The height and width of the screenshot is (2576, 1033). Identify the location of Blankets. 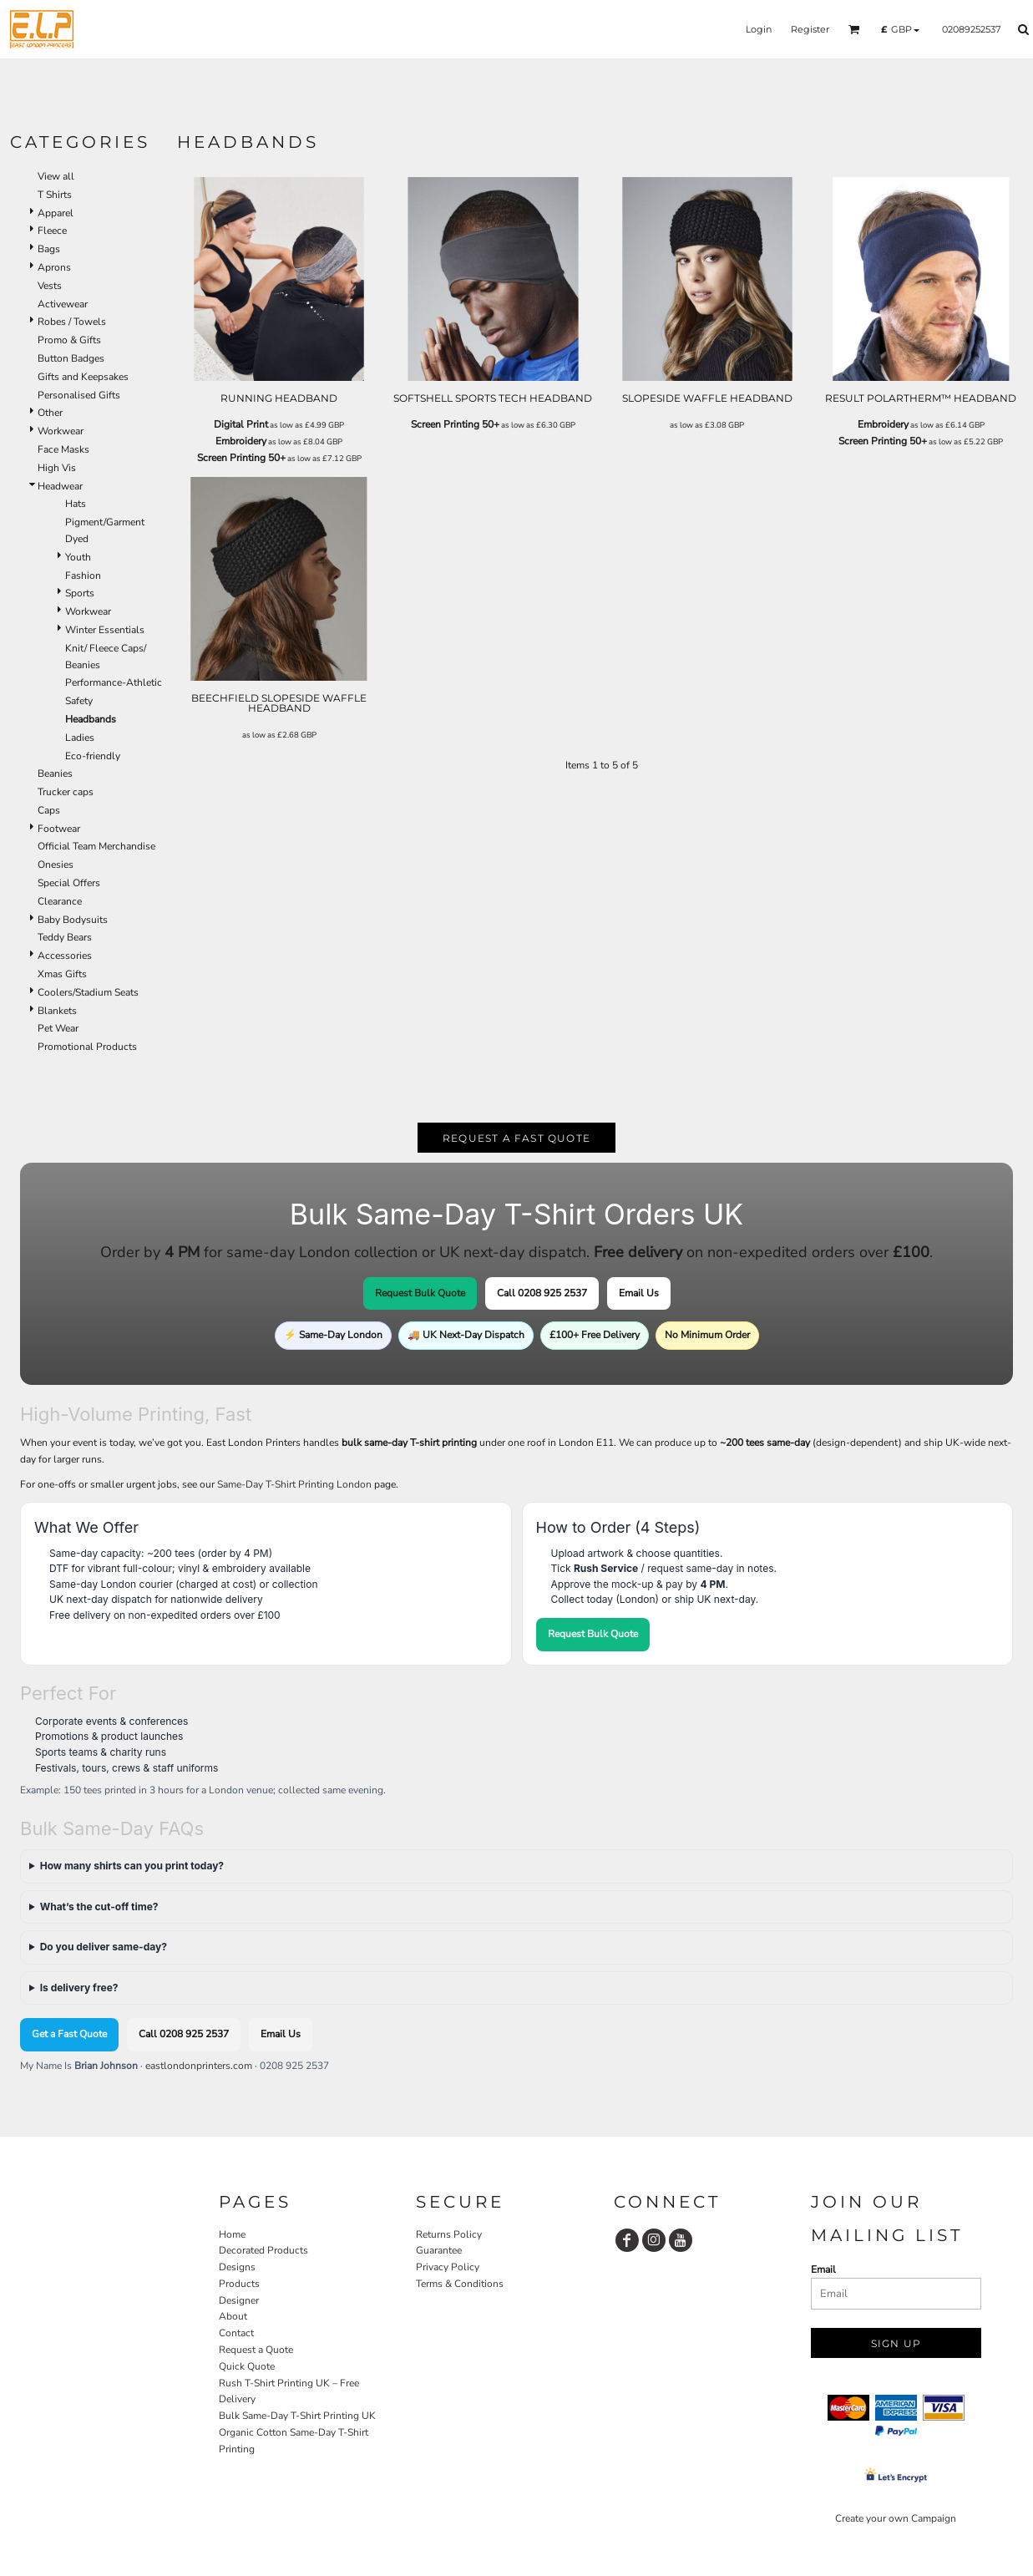
(57, 1010).